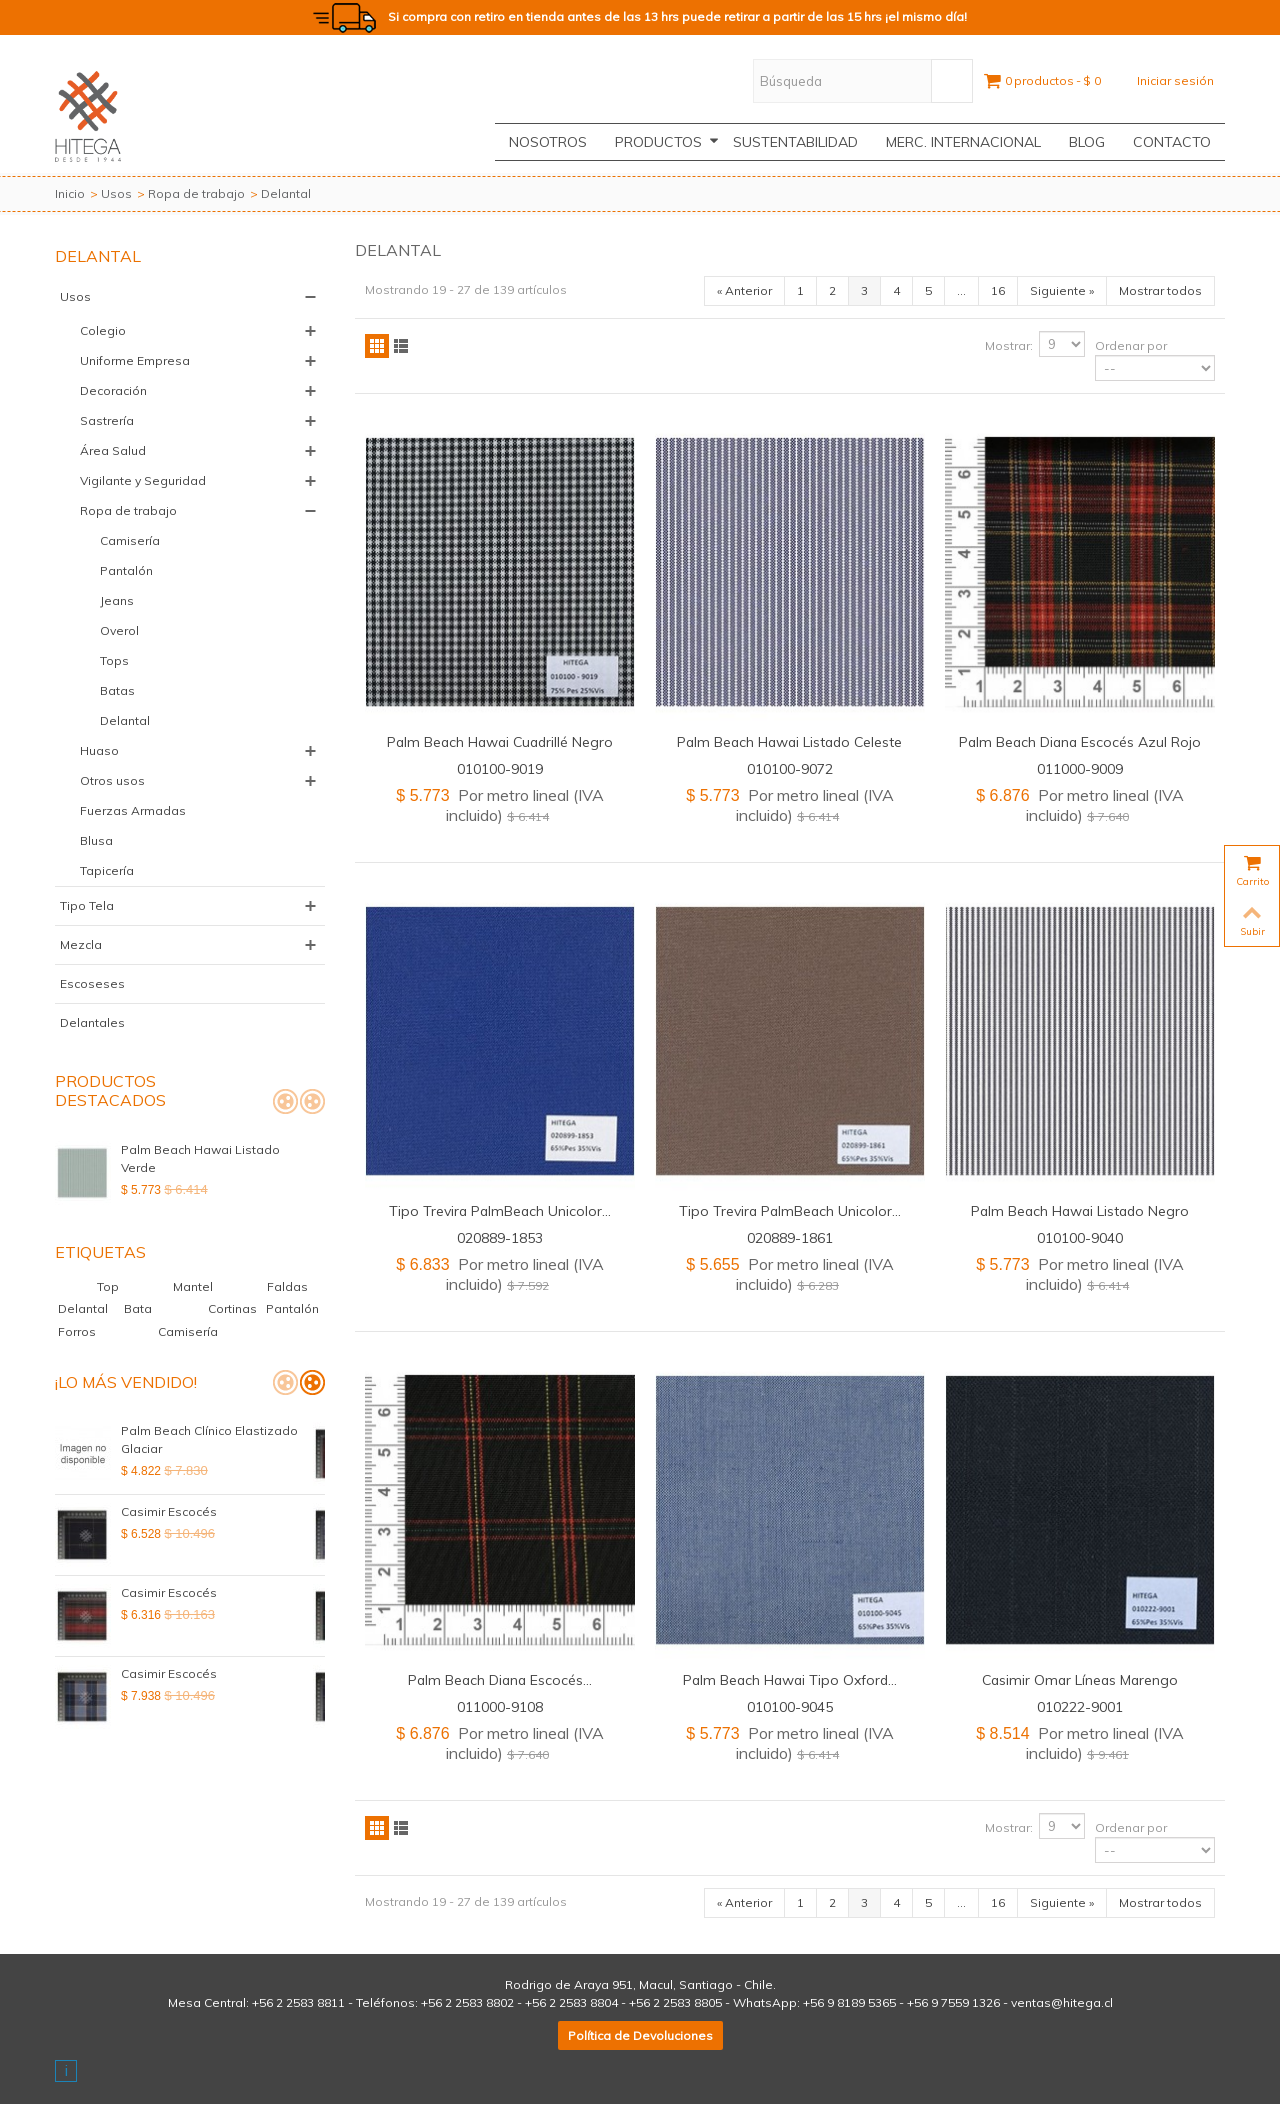 Image resolution: width=1280 pixels, height=2104 pixels. Describe the element at coordinates (467, 2002) in the screenshot. I see `+56 2 2583 8802` at that location.